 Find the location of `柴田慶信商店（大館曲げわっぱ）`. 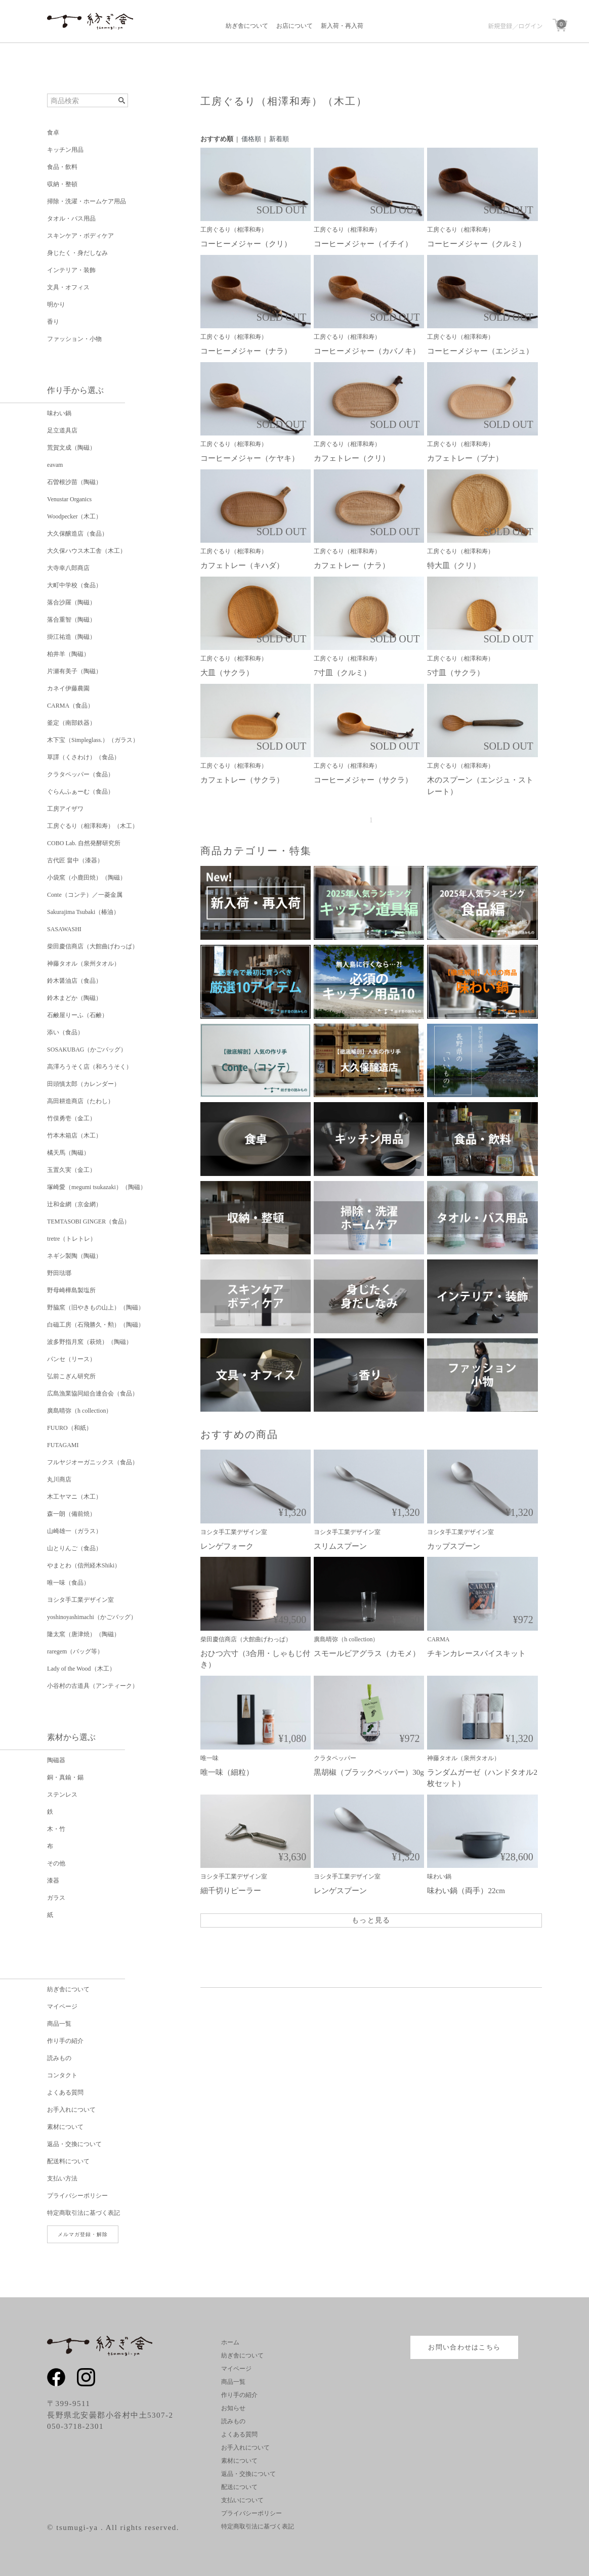

柴田慶信商店（大館曲げわっぱ） is located at coordinates (92, 946).